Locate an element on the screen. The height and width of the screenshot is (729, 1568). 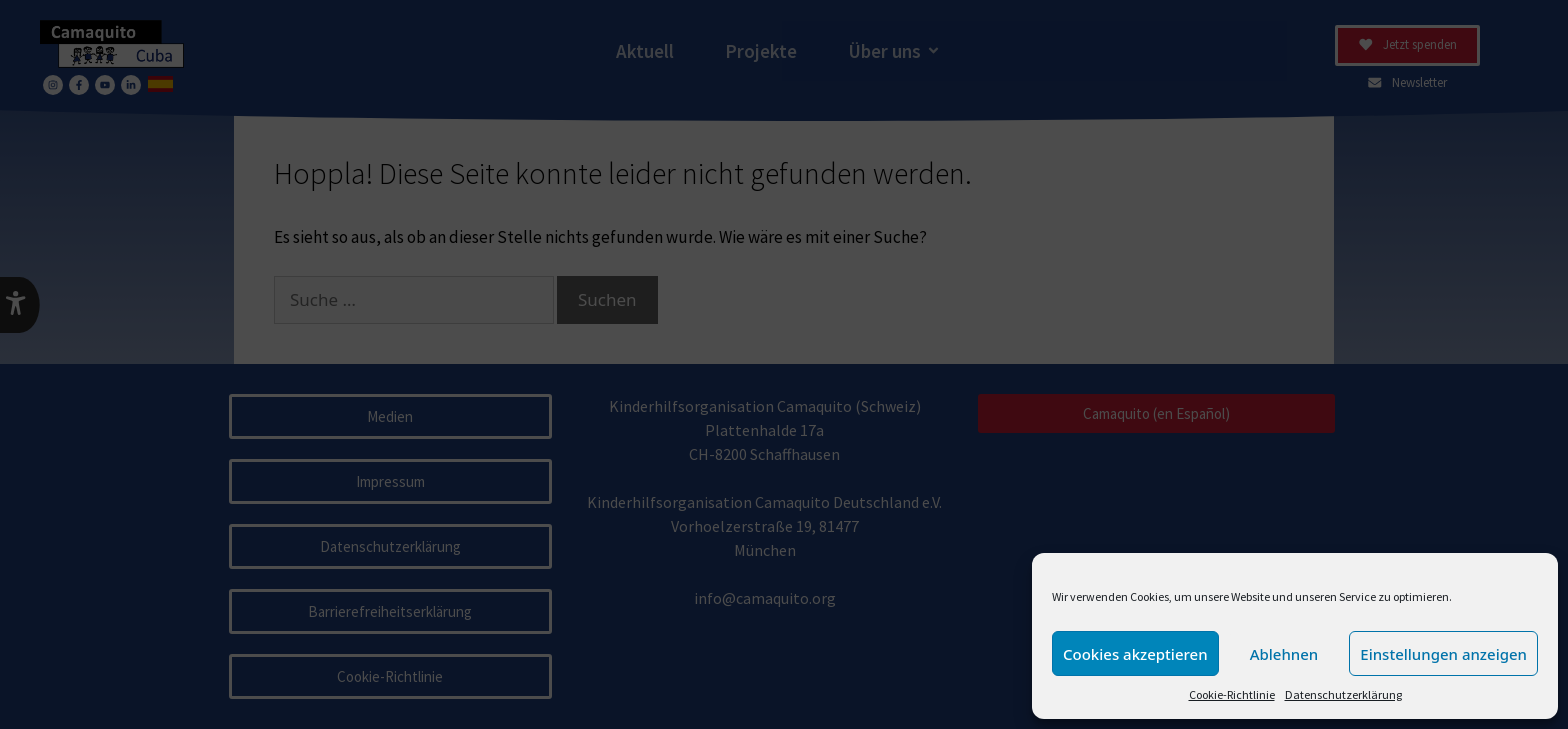
Einstellungen anzeigen is located at coordinates (1443, 654).